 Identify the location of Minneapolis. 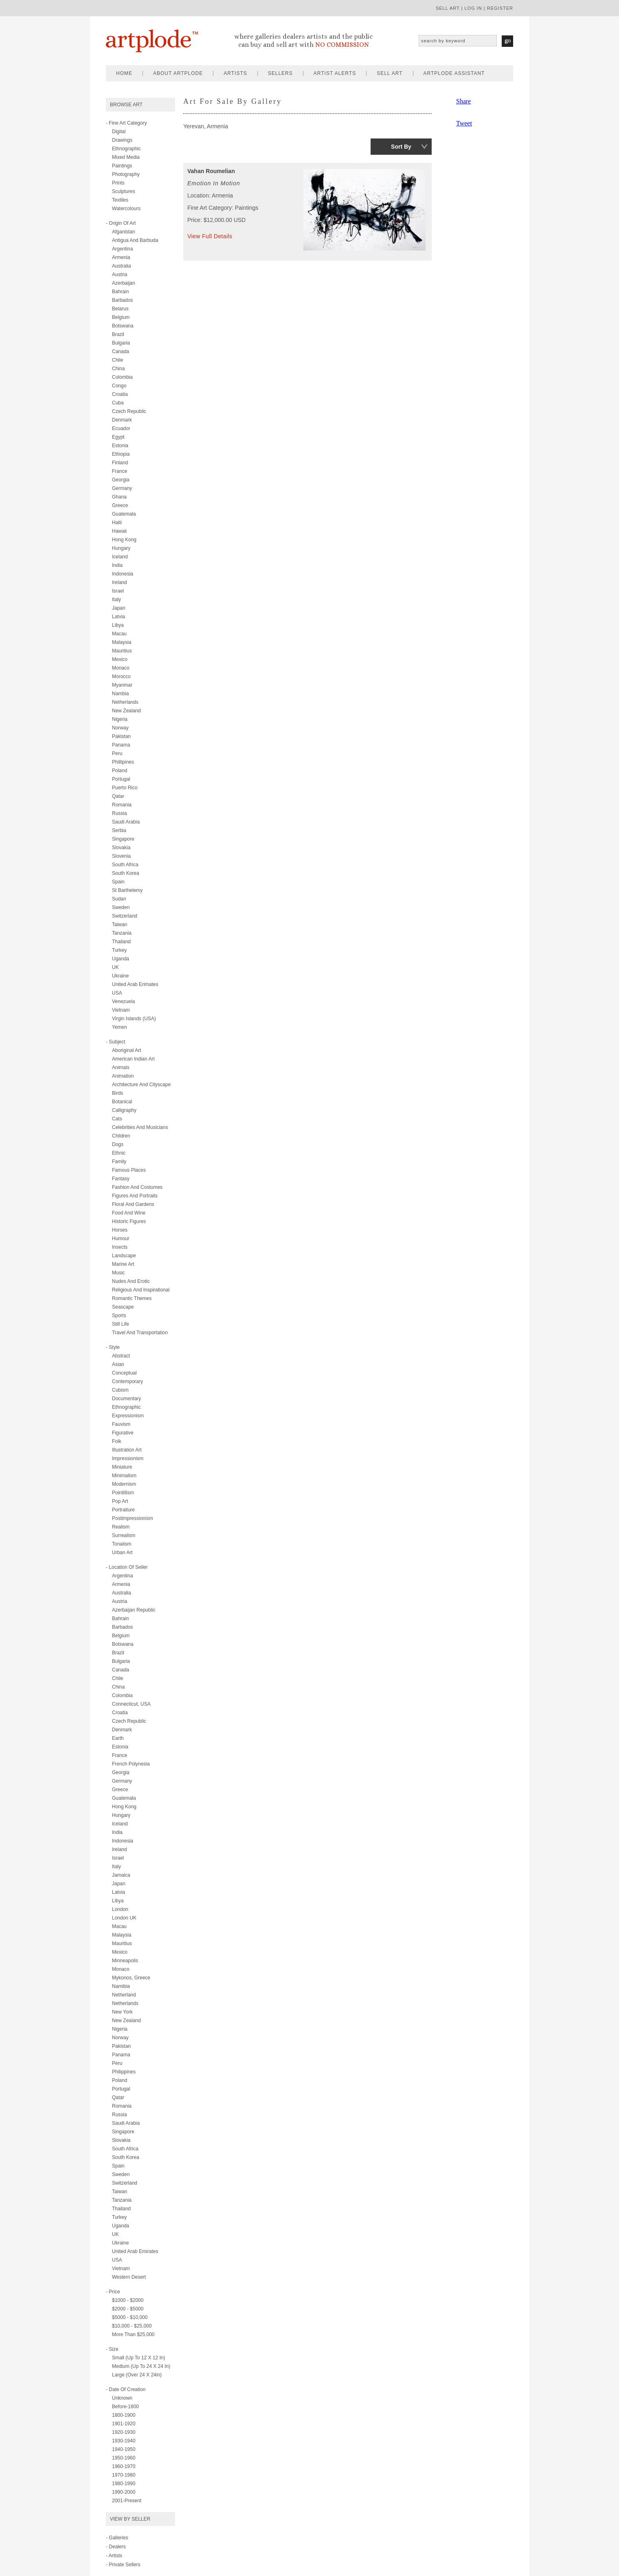
(125, 1960).